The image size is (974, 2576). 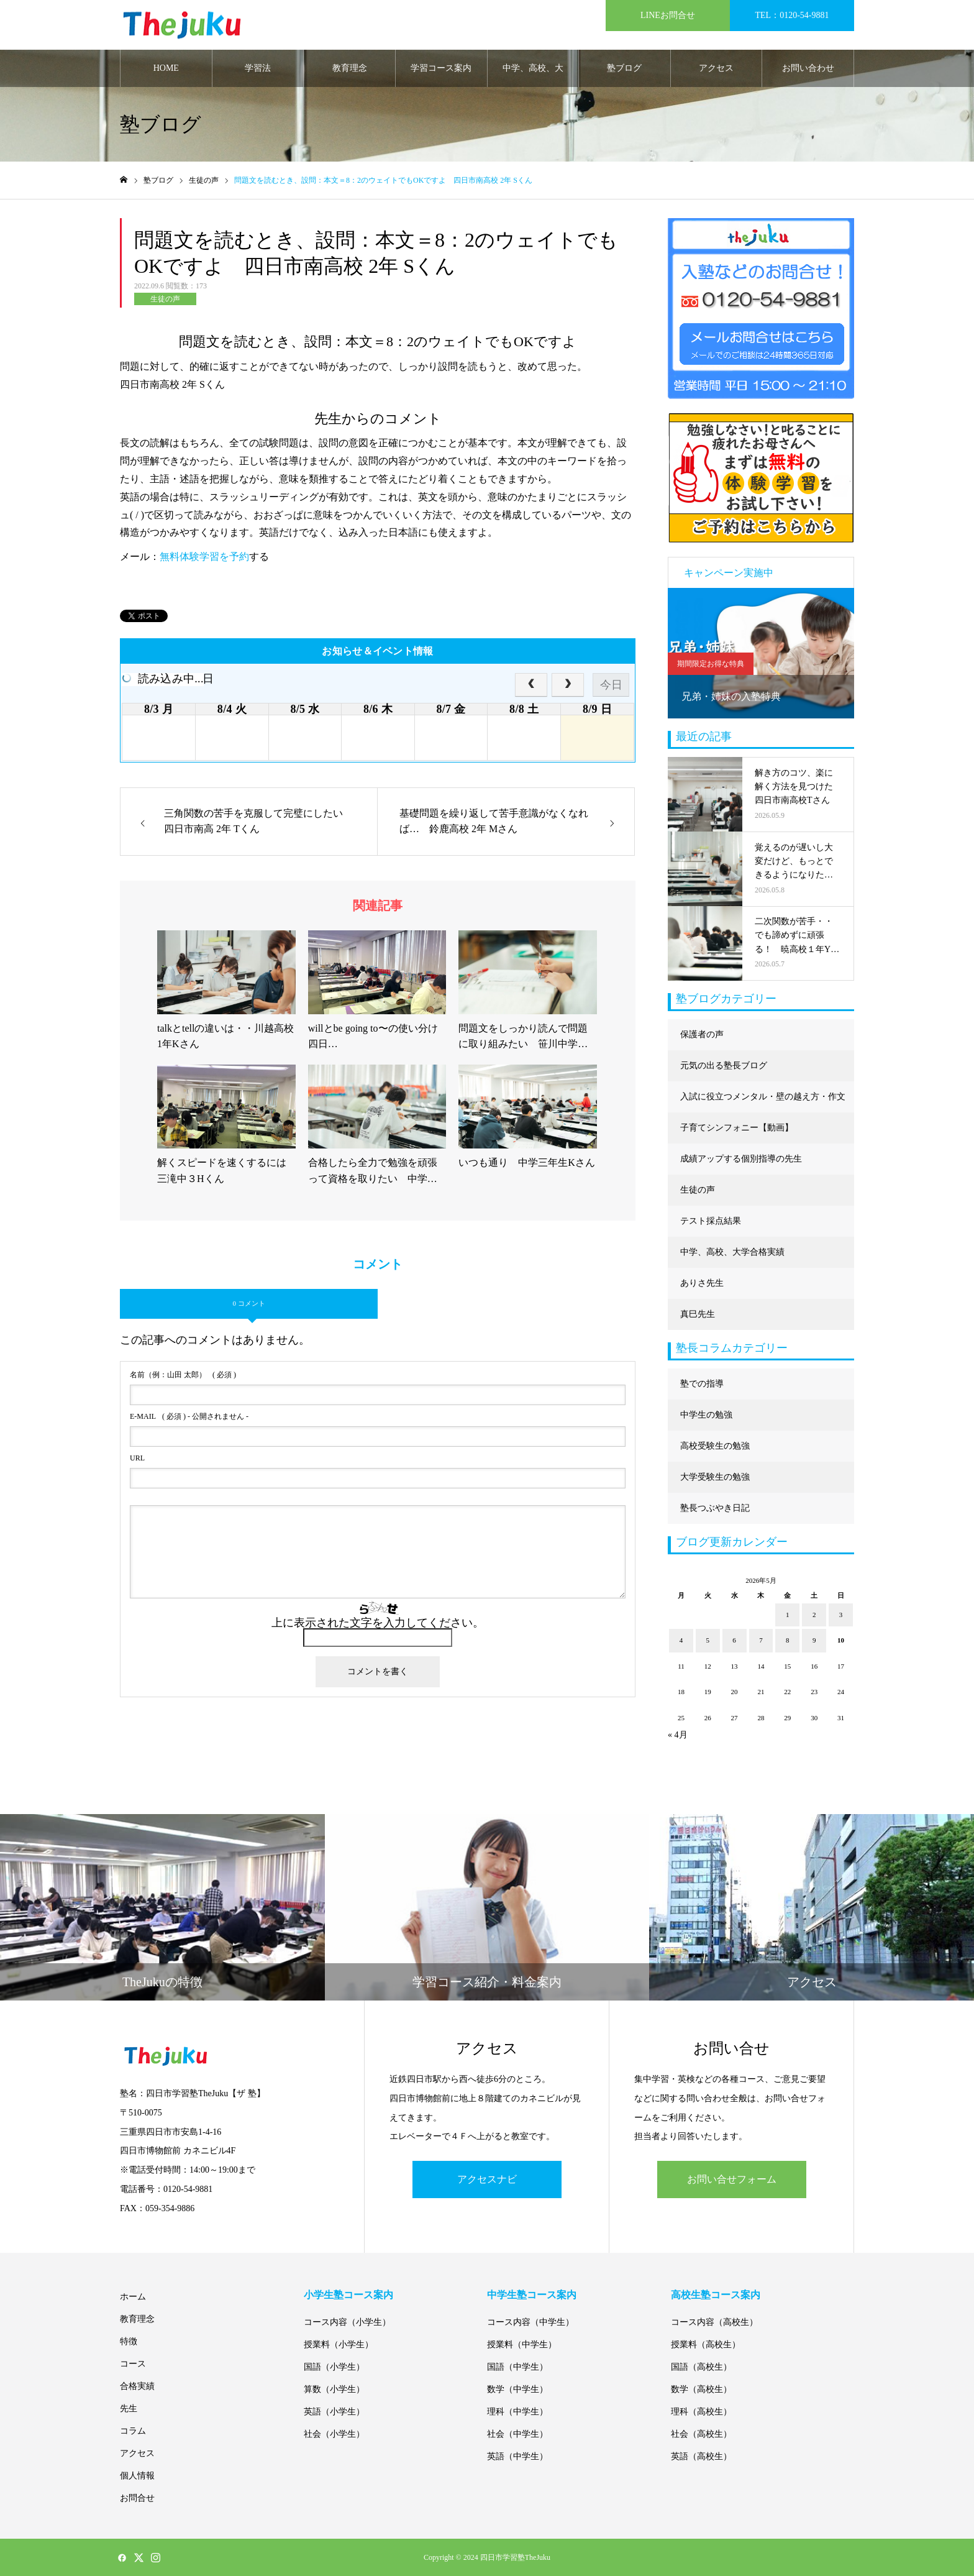 What do you see at coordinates (705, 2344) in the screenshot?
I see `授業料（高校生）` at bounding box center [705, 2344].